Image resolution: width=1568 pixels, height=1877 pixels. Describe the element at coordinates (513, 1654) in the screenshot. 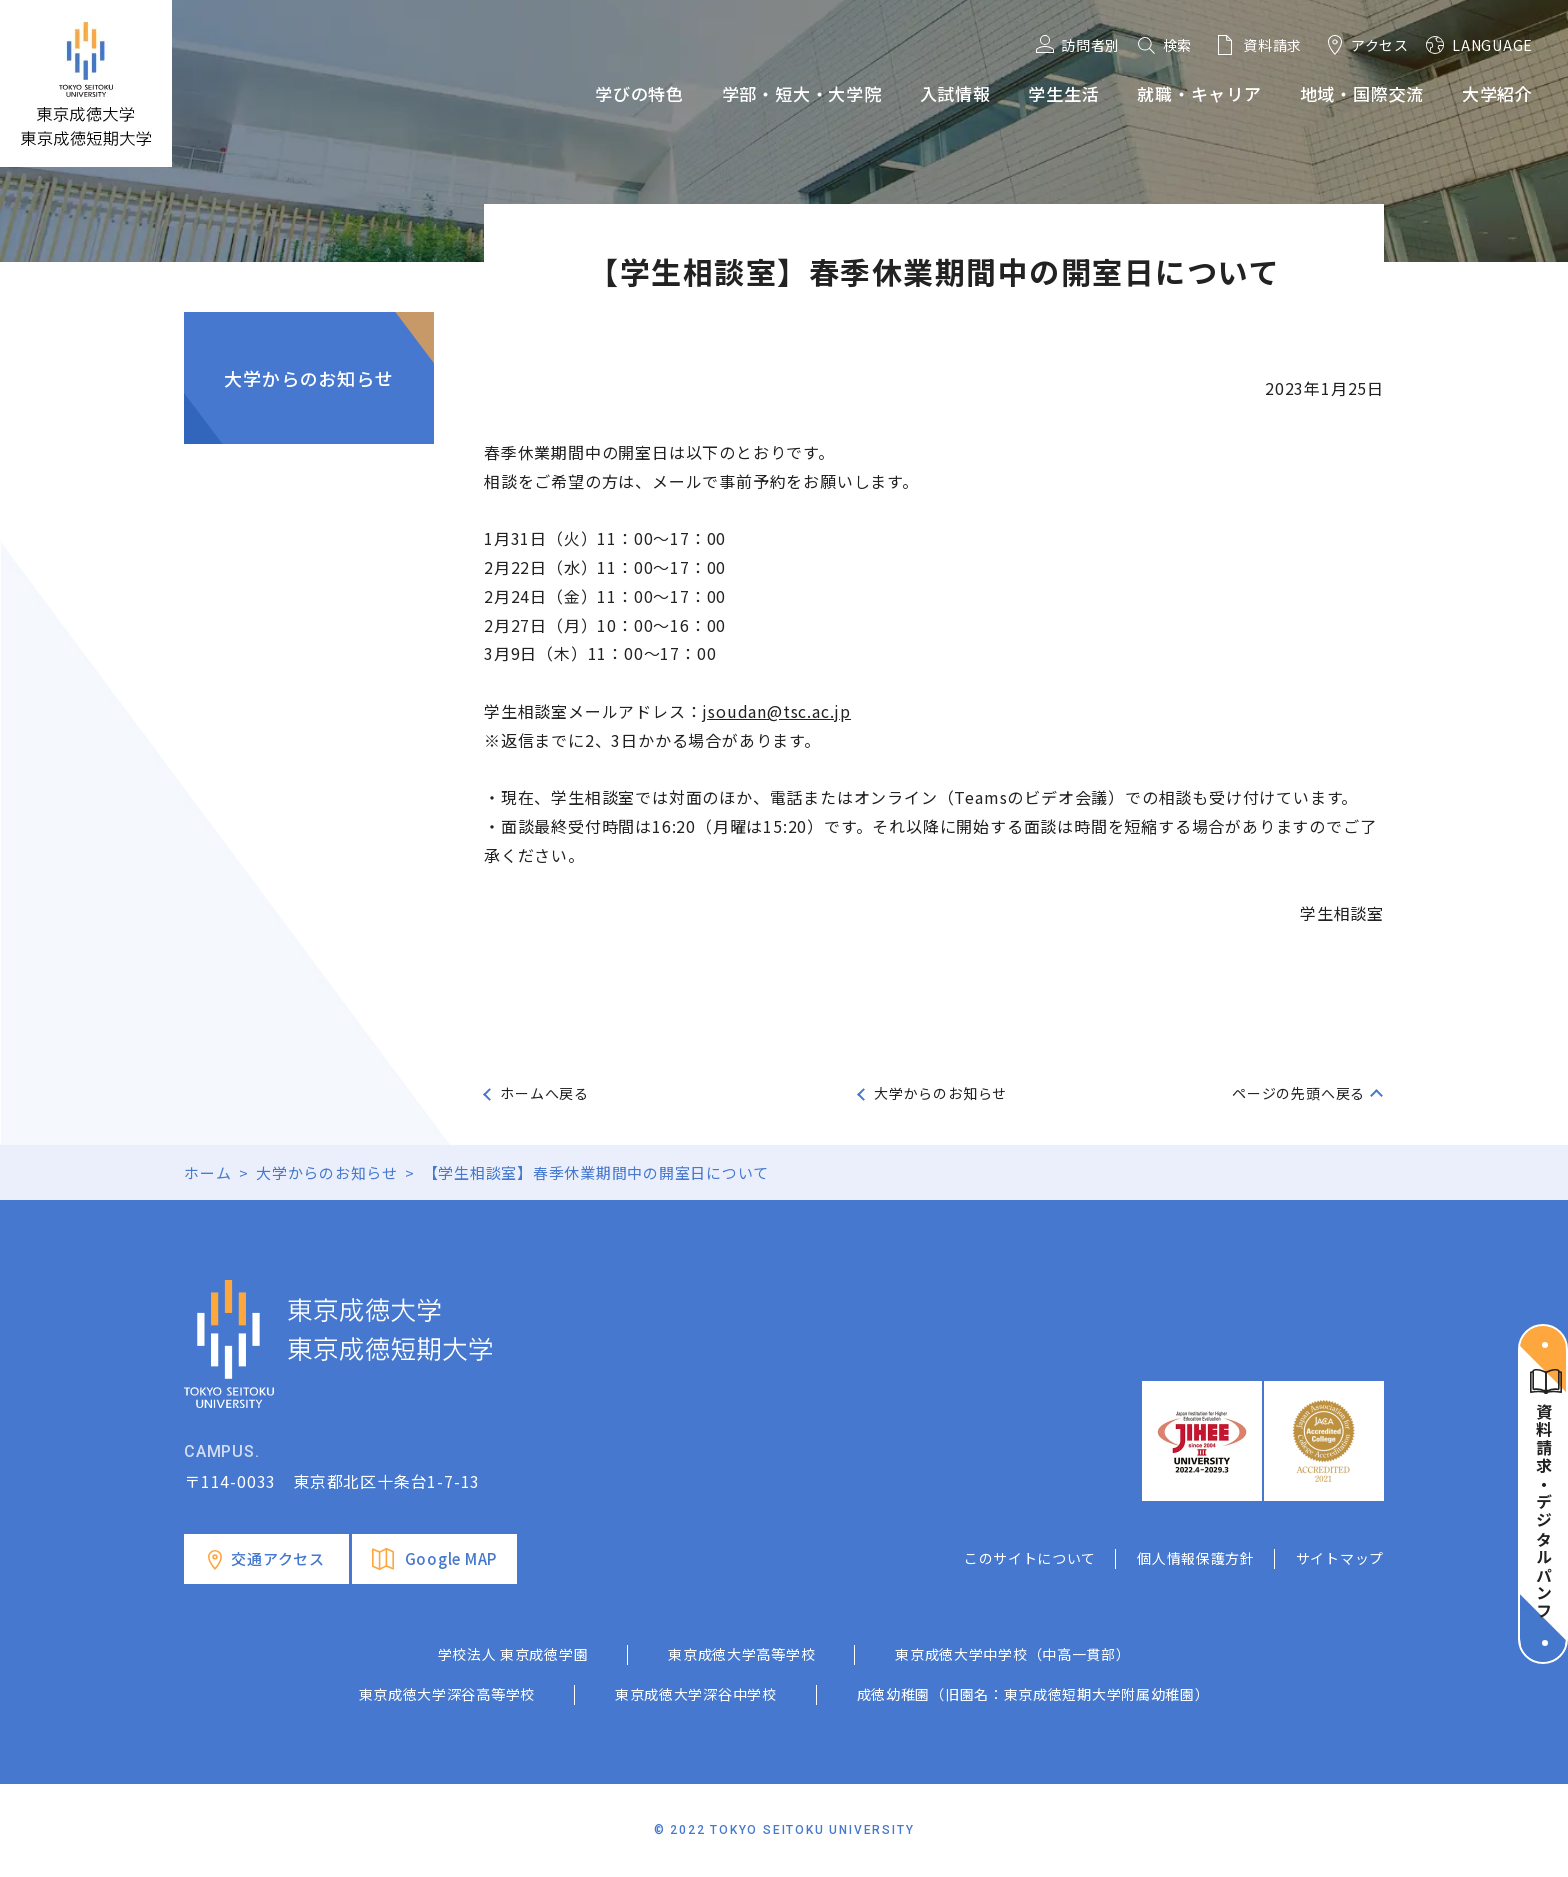

I see `学校法人 東京成徳学園` at that location.